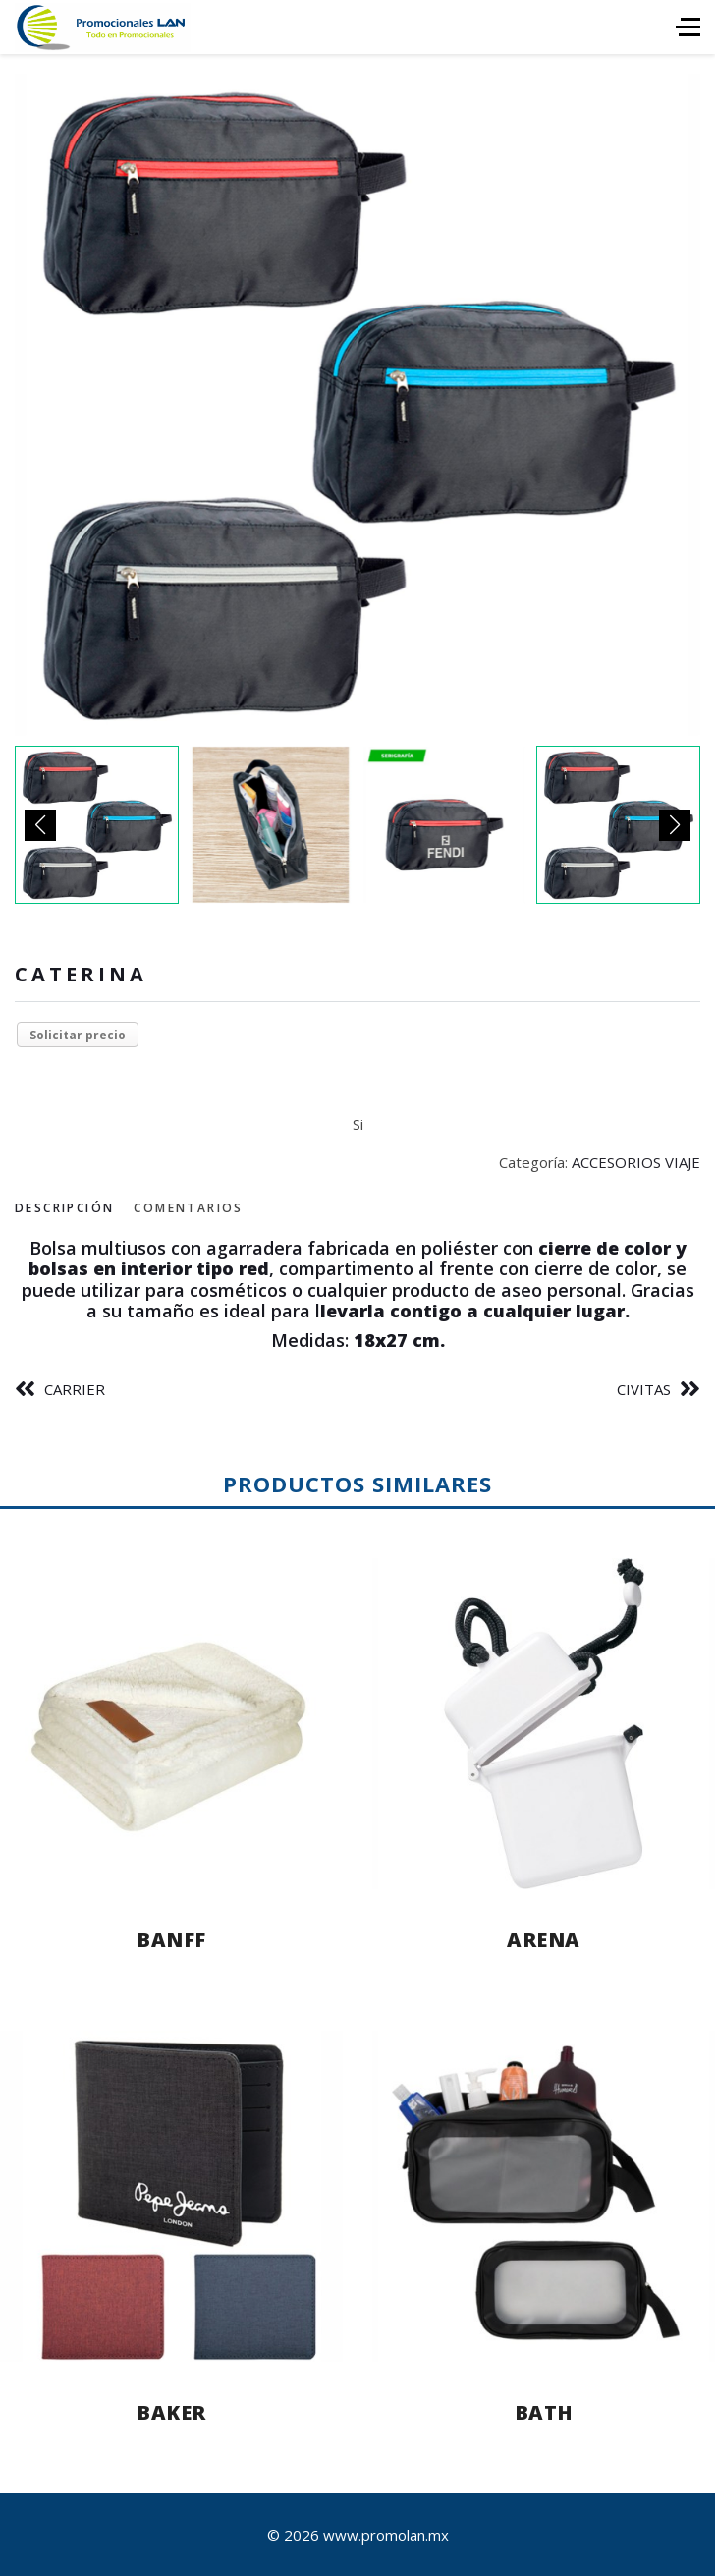 The image size is (715, 2576). What do you see at coordinates (644, 1389) in the screenshot?
I see `CIVITAS` at bounding box center [644, 1389].